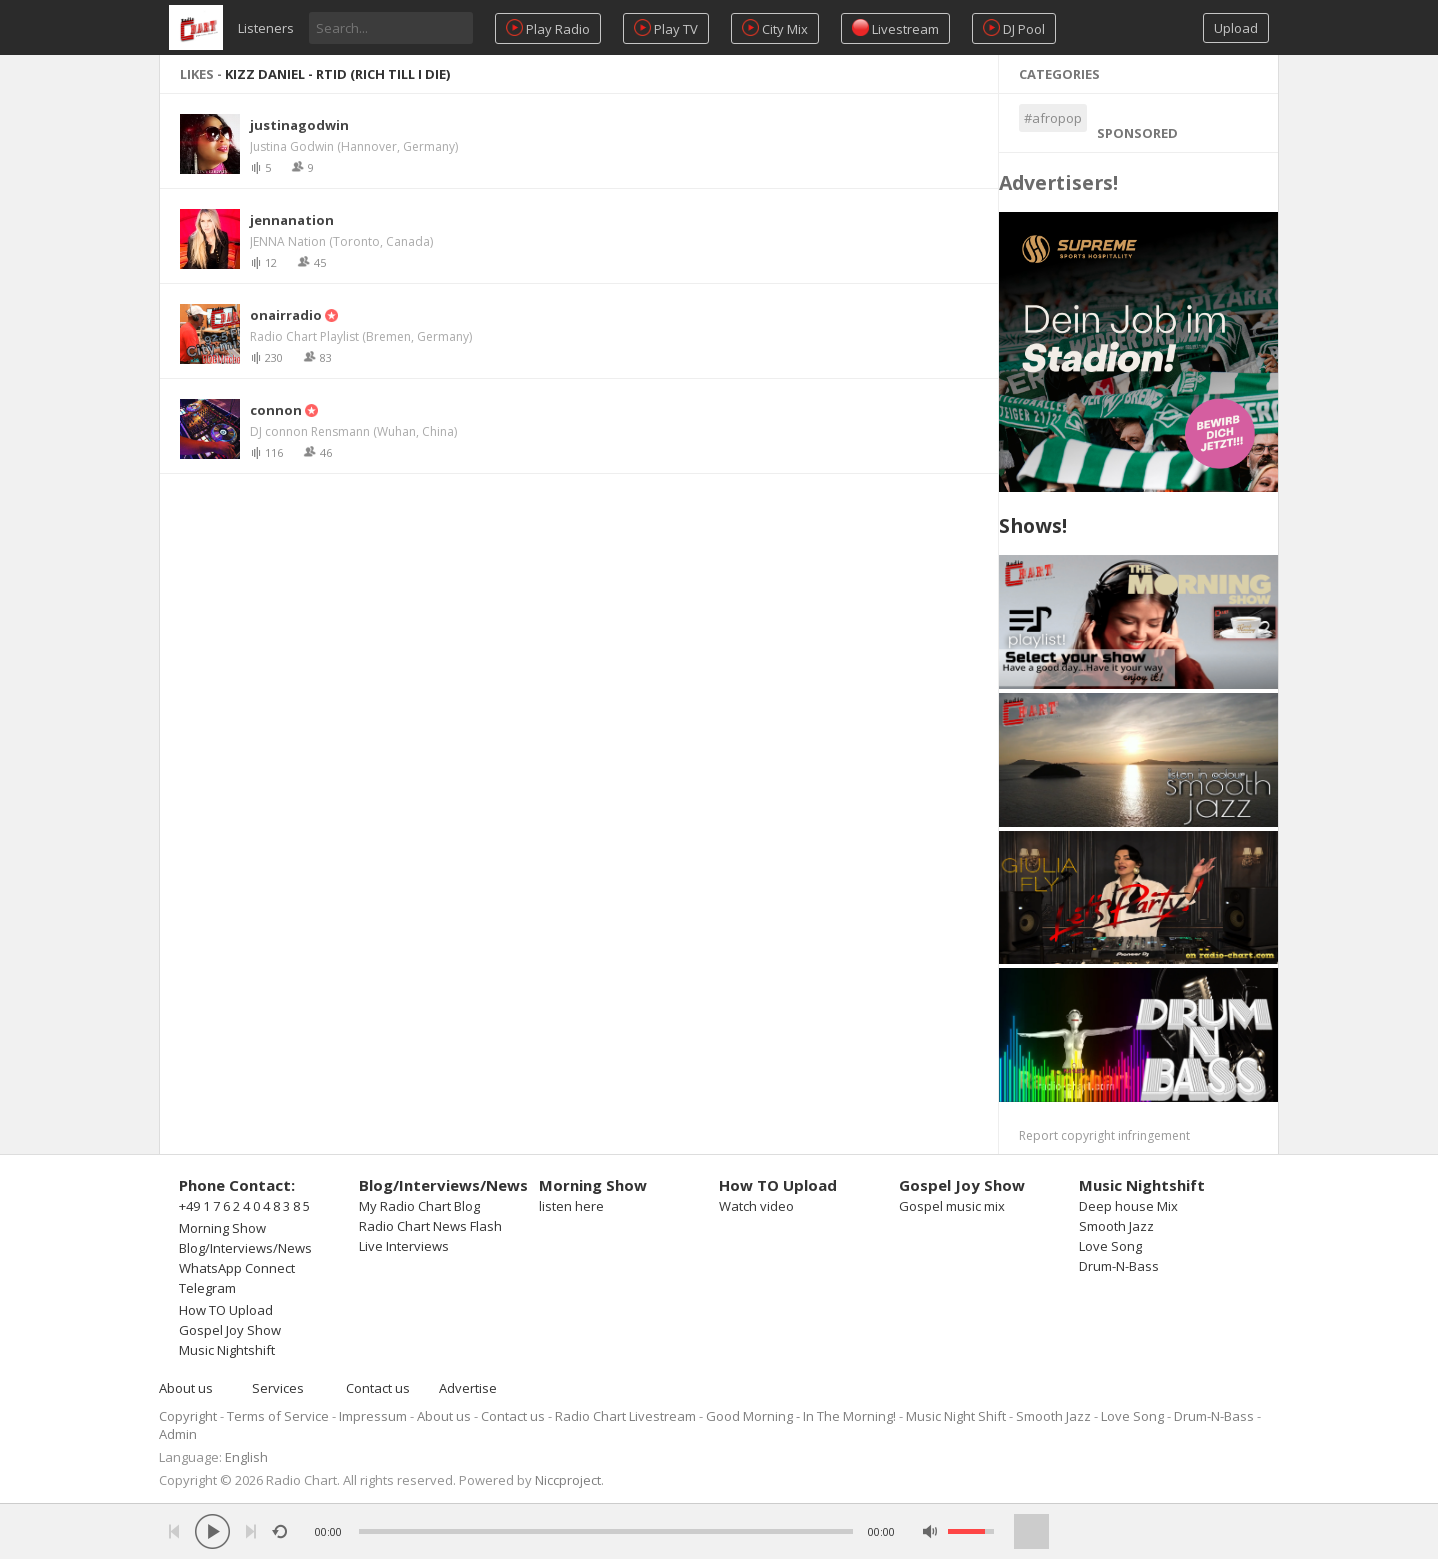  I want to click on Music Nightshift, so click(227, 1350).